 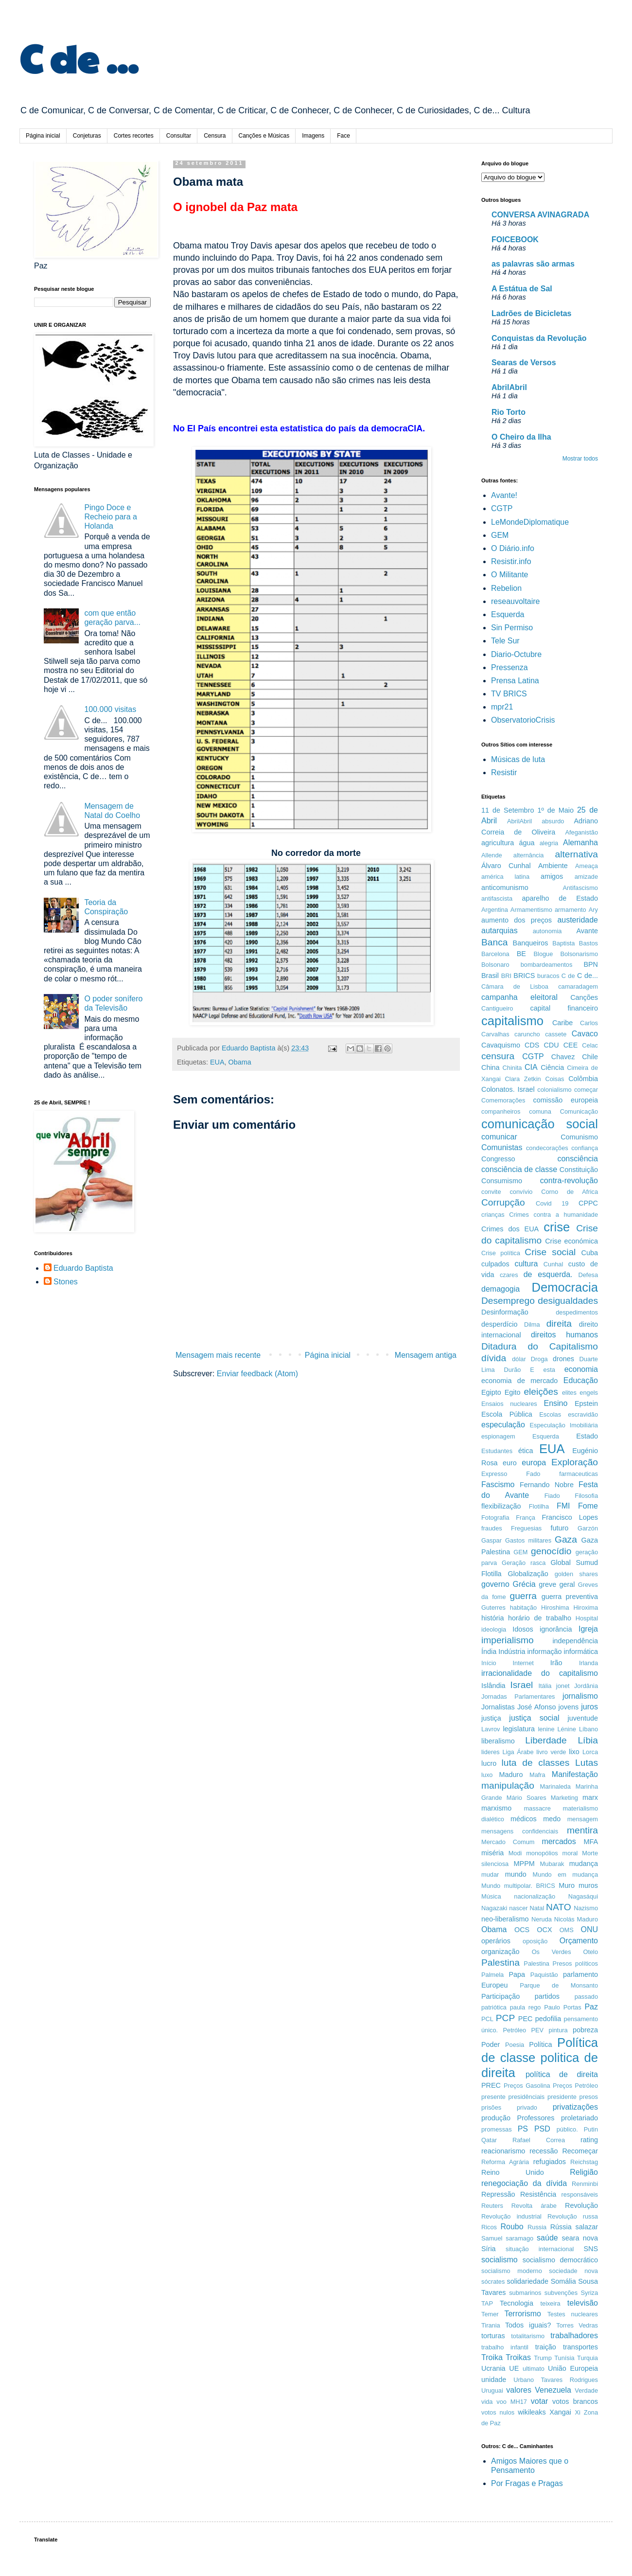 I want to click on 11 de Setembro, so click(x=507, y=810).